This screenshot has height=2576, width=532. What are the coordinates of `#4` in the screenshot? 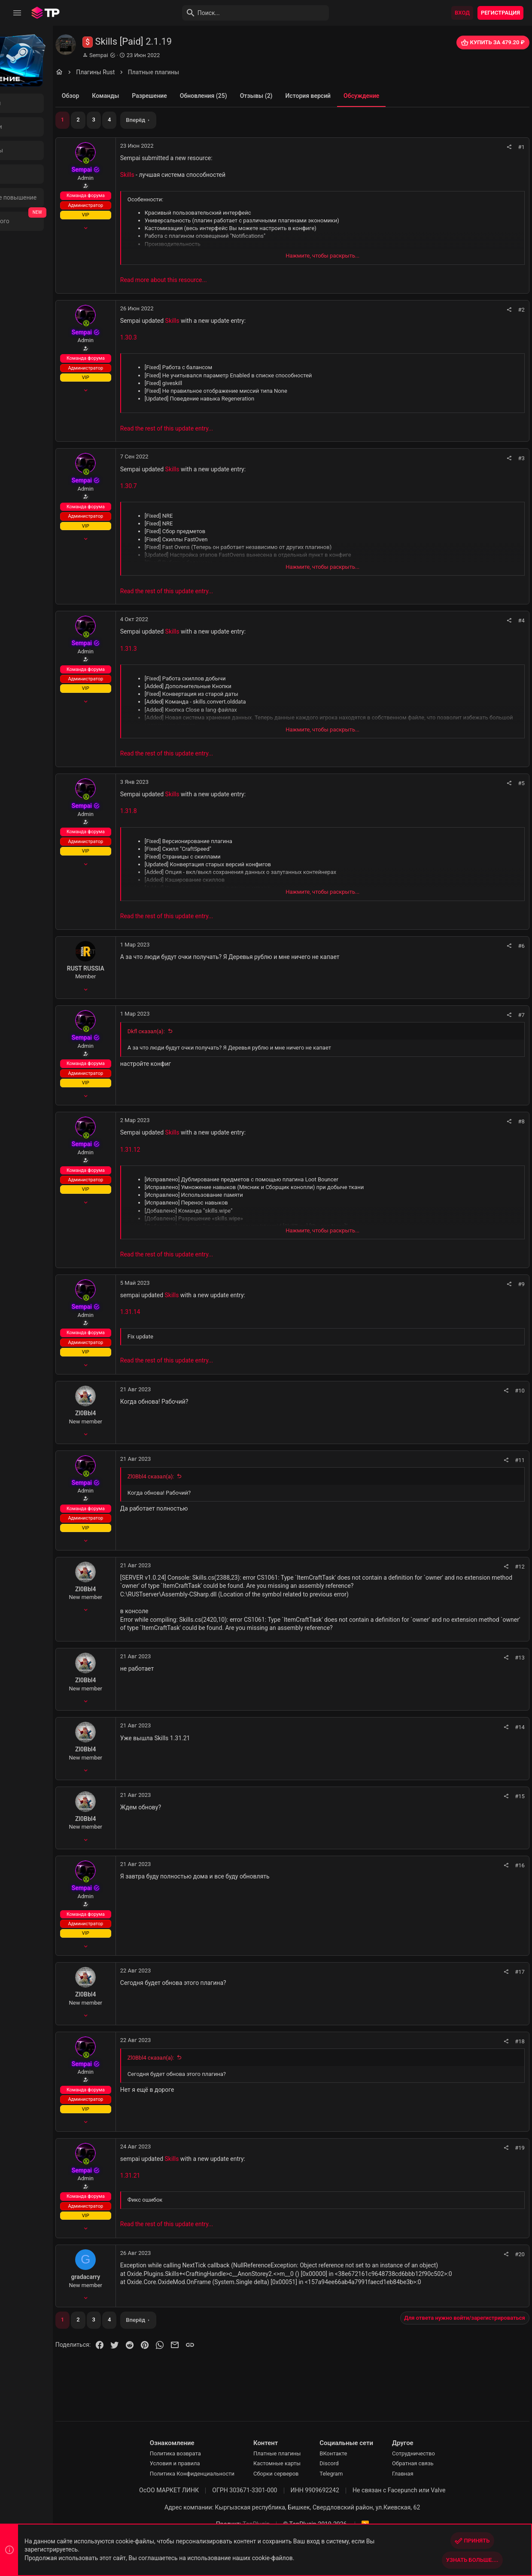 It's located at (523, 620).